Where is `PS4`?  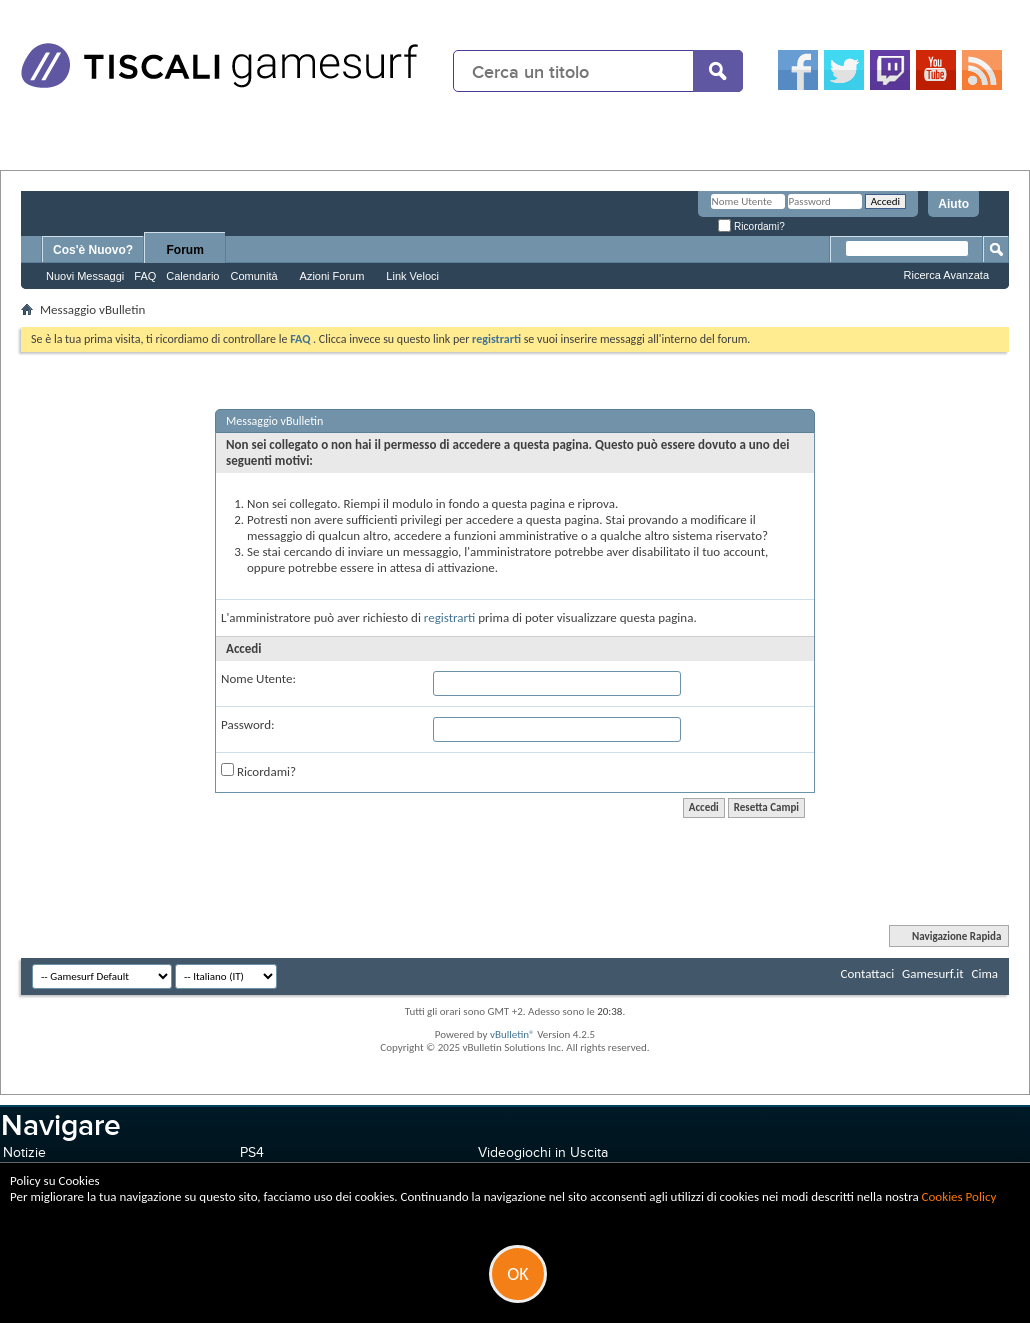
PS4 is located at coordinates (252, 1152).